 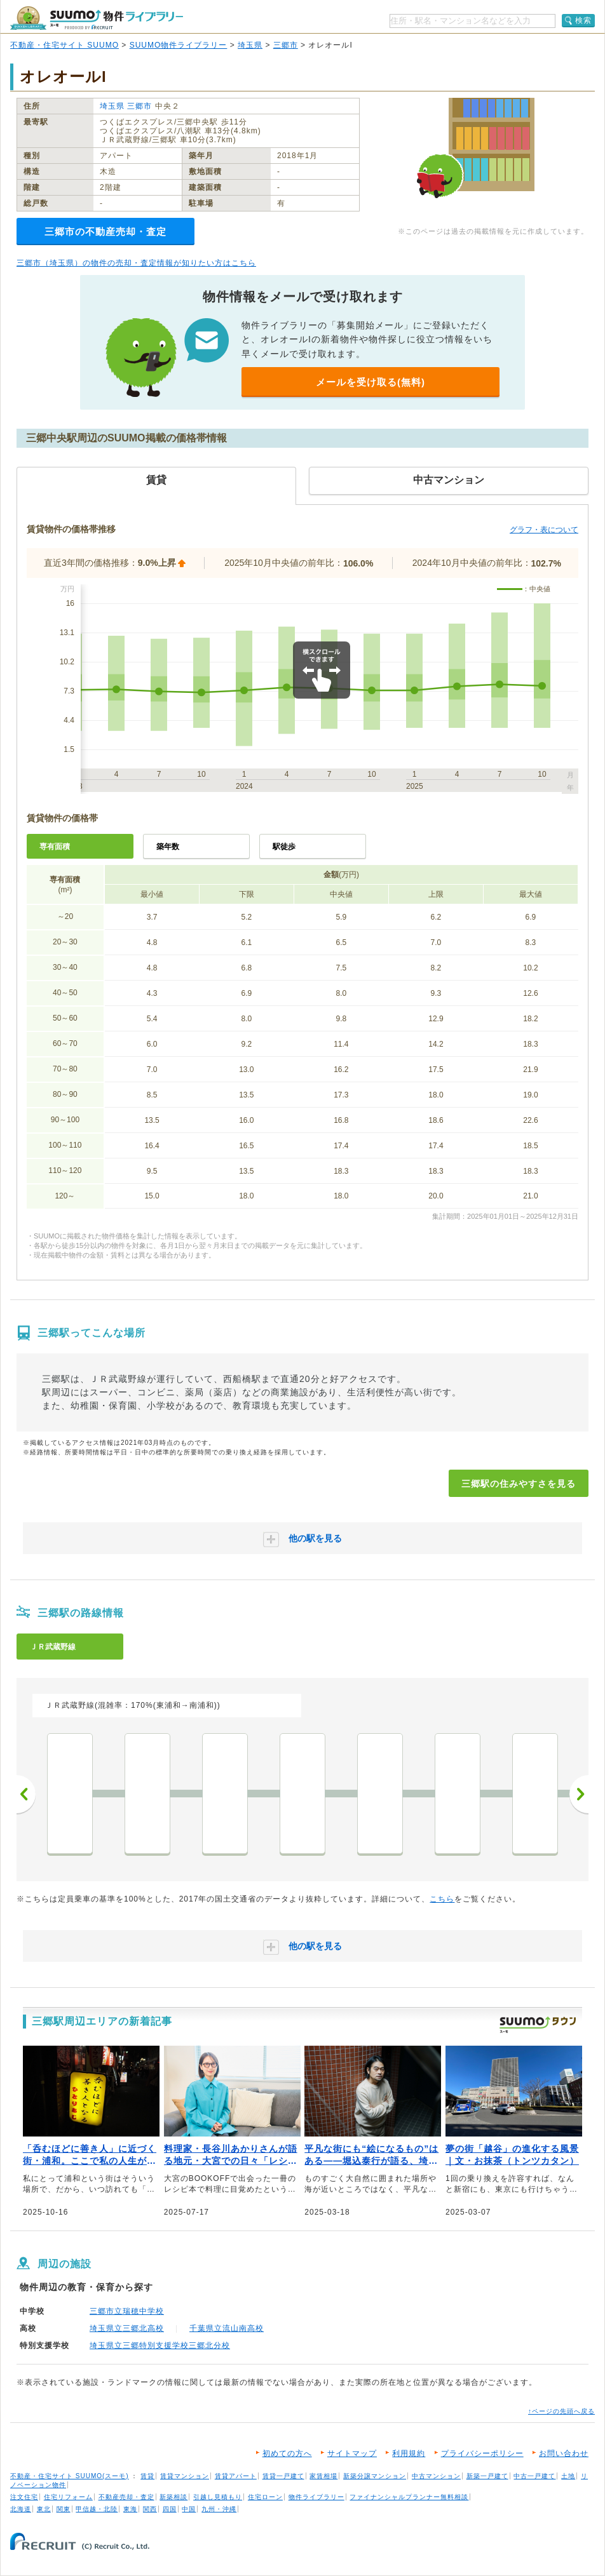 I want to click on 賃貸, so click(x=147, y=2475).